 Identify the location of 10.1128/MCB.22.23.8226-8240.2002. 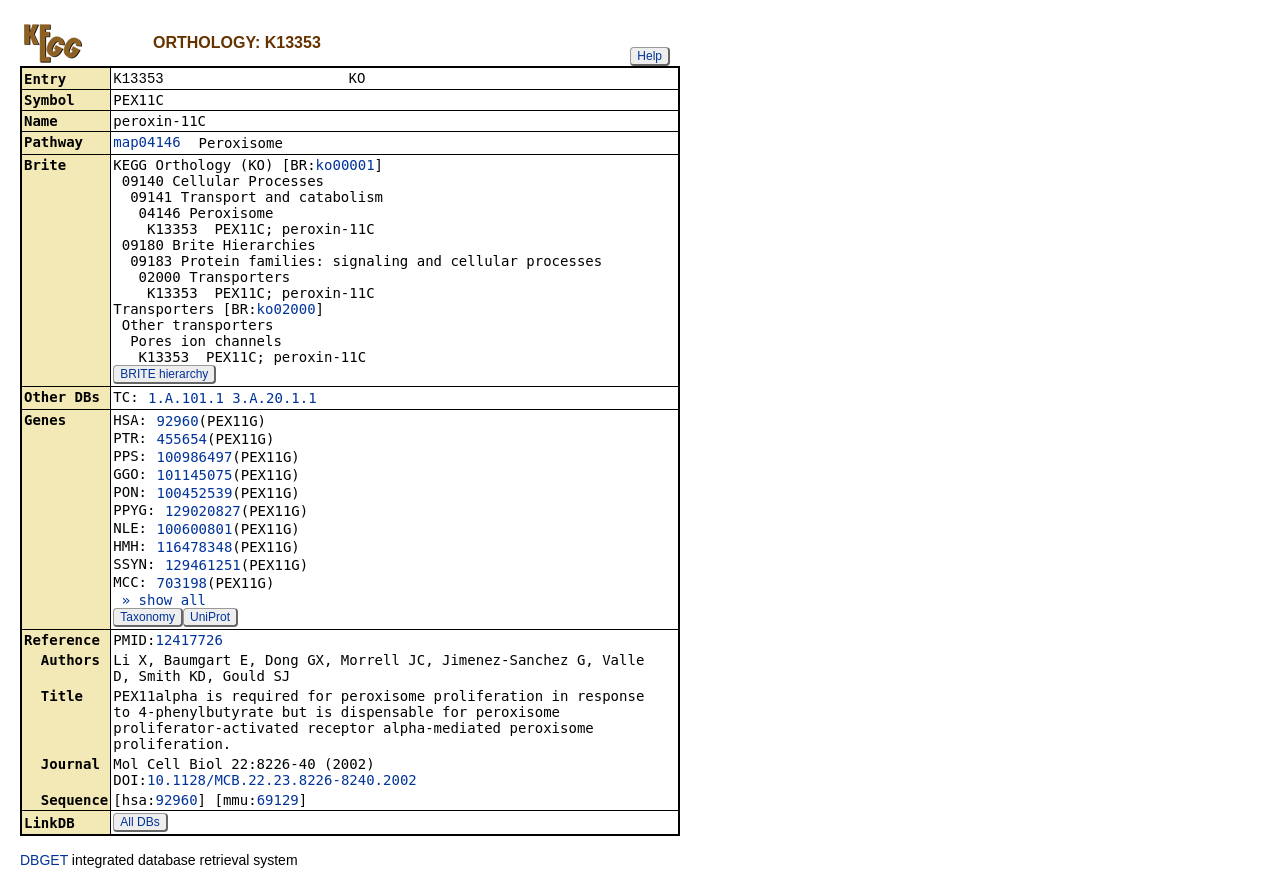
(282, 782).